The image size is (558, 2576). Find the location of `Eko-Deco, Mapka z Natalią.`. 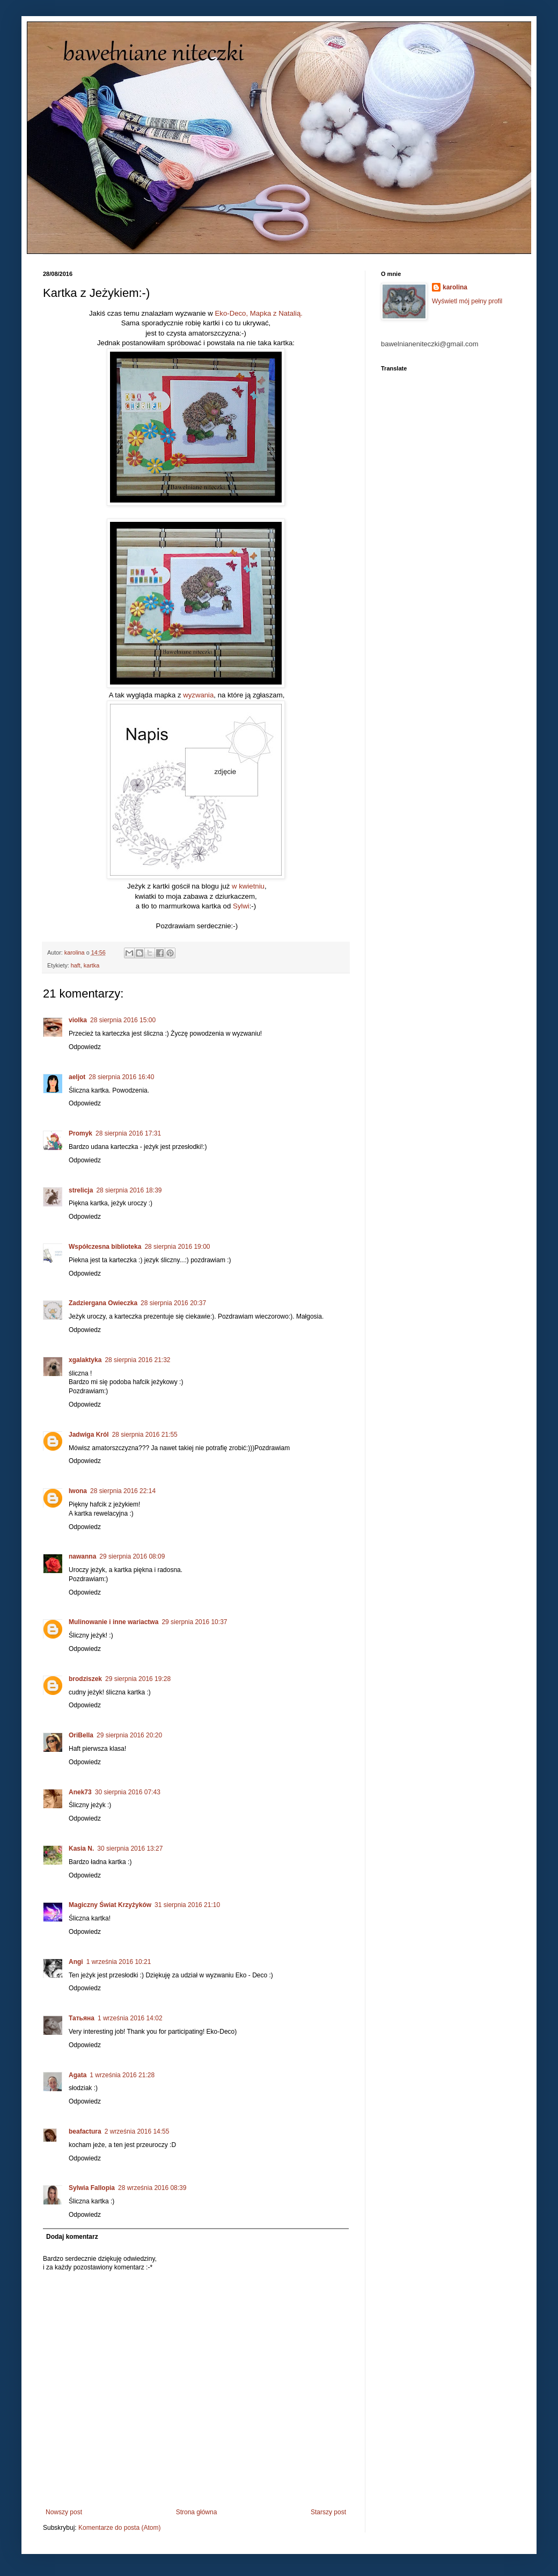

Eko-Deco, Mapka z Natalią. is located at coordinates (259, 313).